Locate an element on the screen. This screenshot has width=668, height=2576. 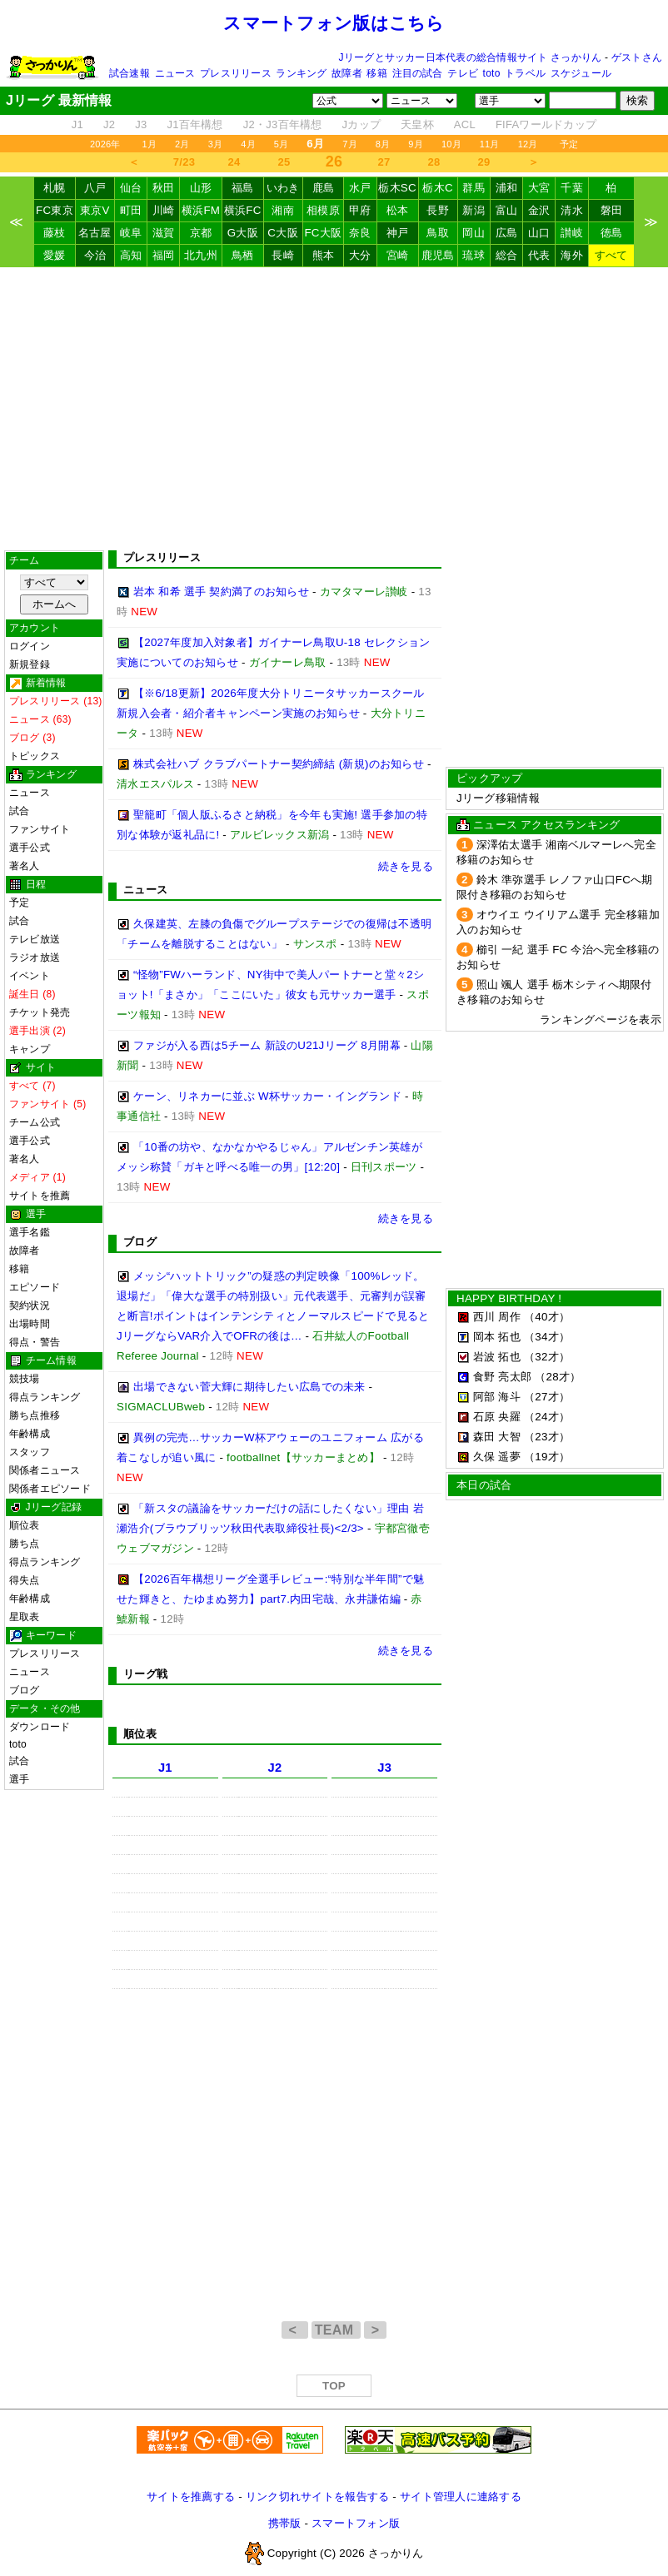
FIFAワールドカップ is located at coordinates (546, 124).